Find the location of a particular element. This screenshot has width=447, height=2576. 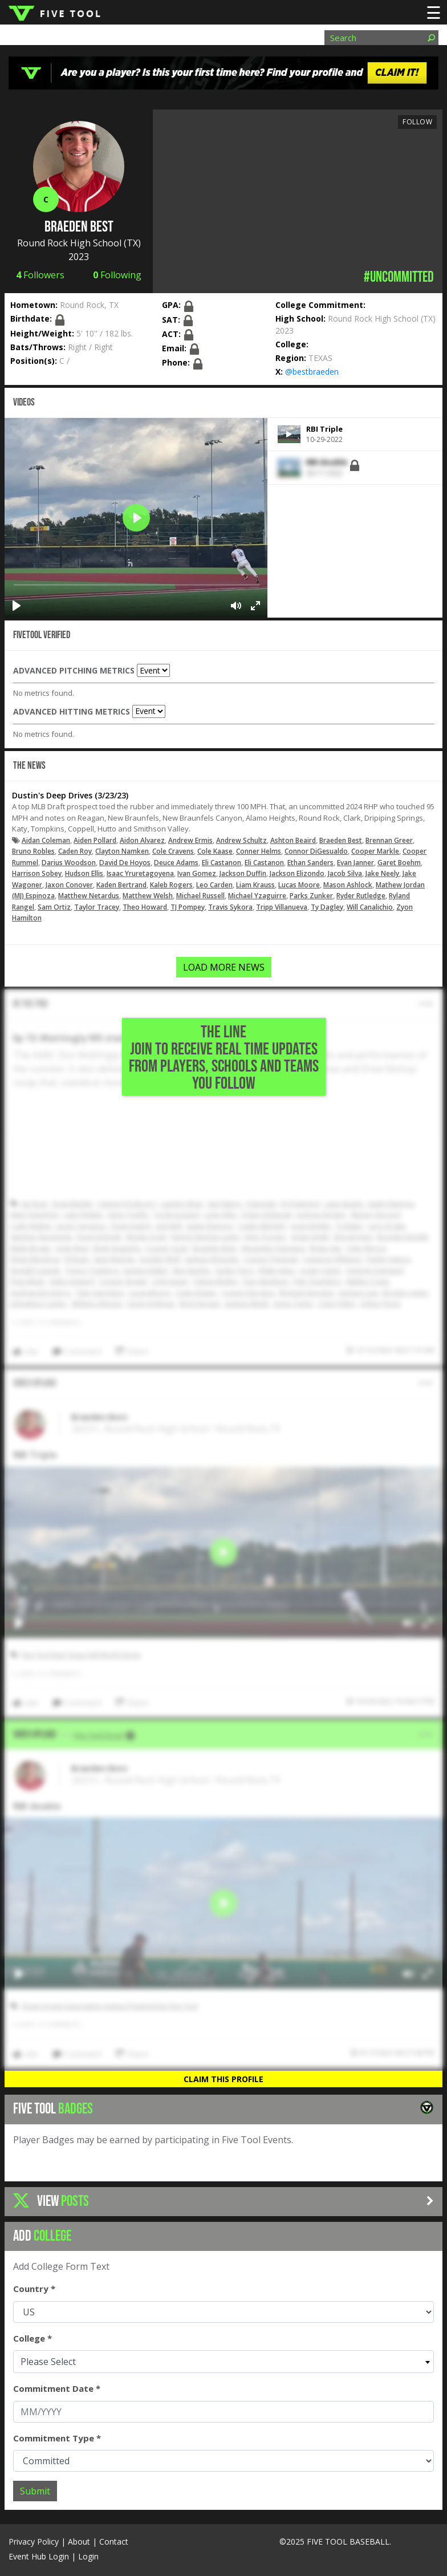

Will Canalichio is located at coordinates (370, 907).